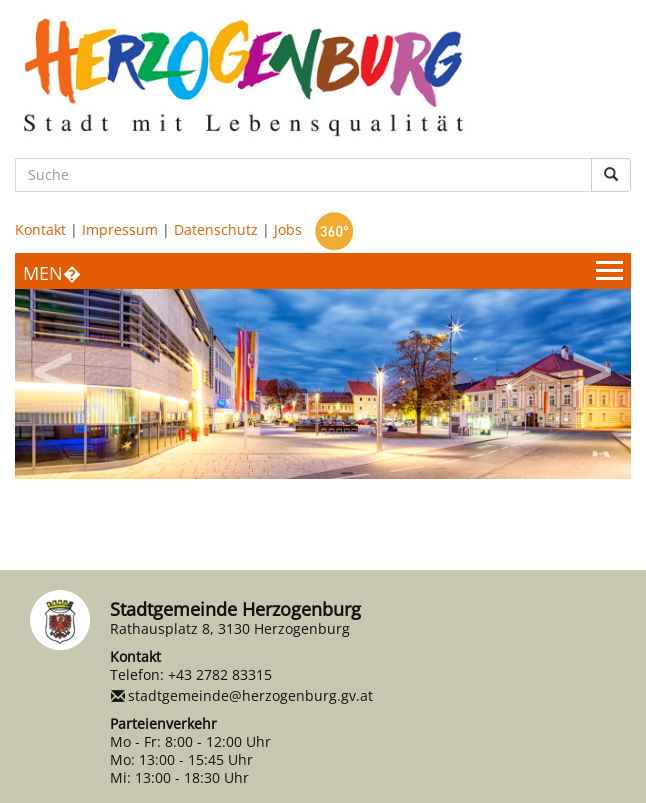 Image resolution: width=646 pixels, height=803 pixels. What do you see at coordinates (288, 229) in the screenshot?
I see `Jobs` at bounding box center [288, 229].